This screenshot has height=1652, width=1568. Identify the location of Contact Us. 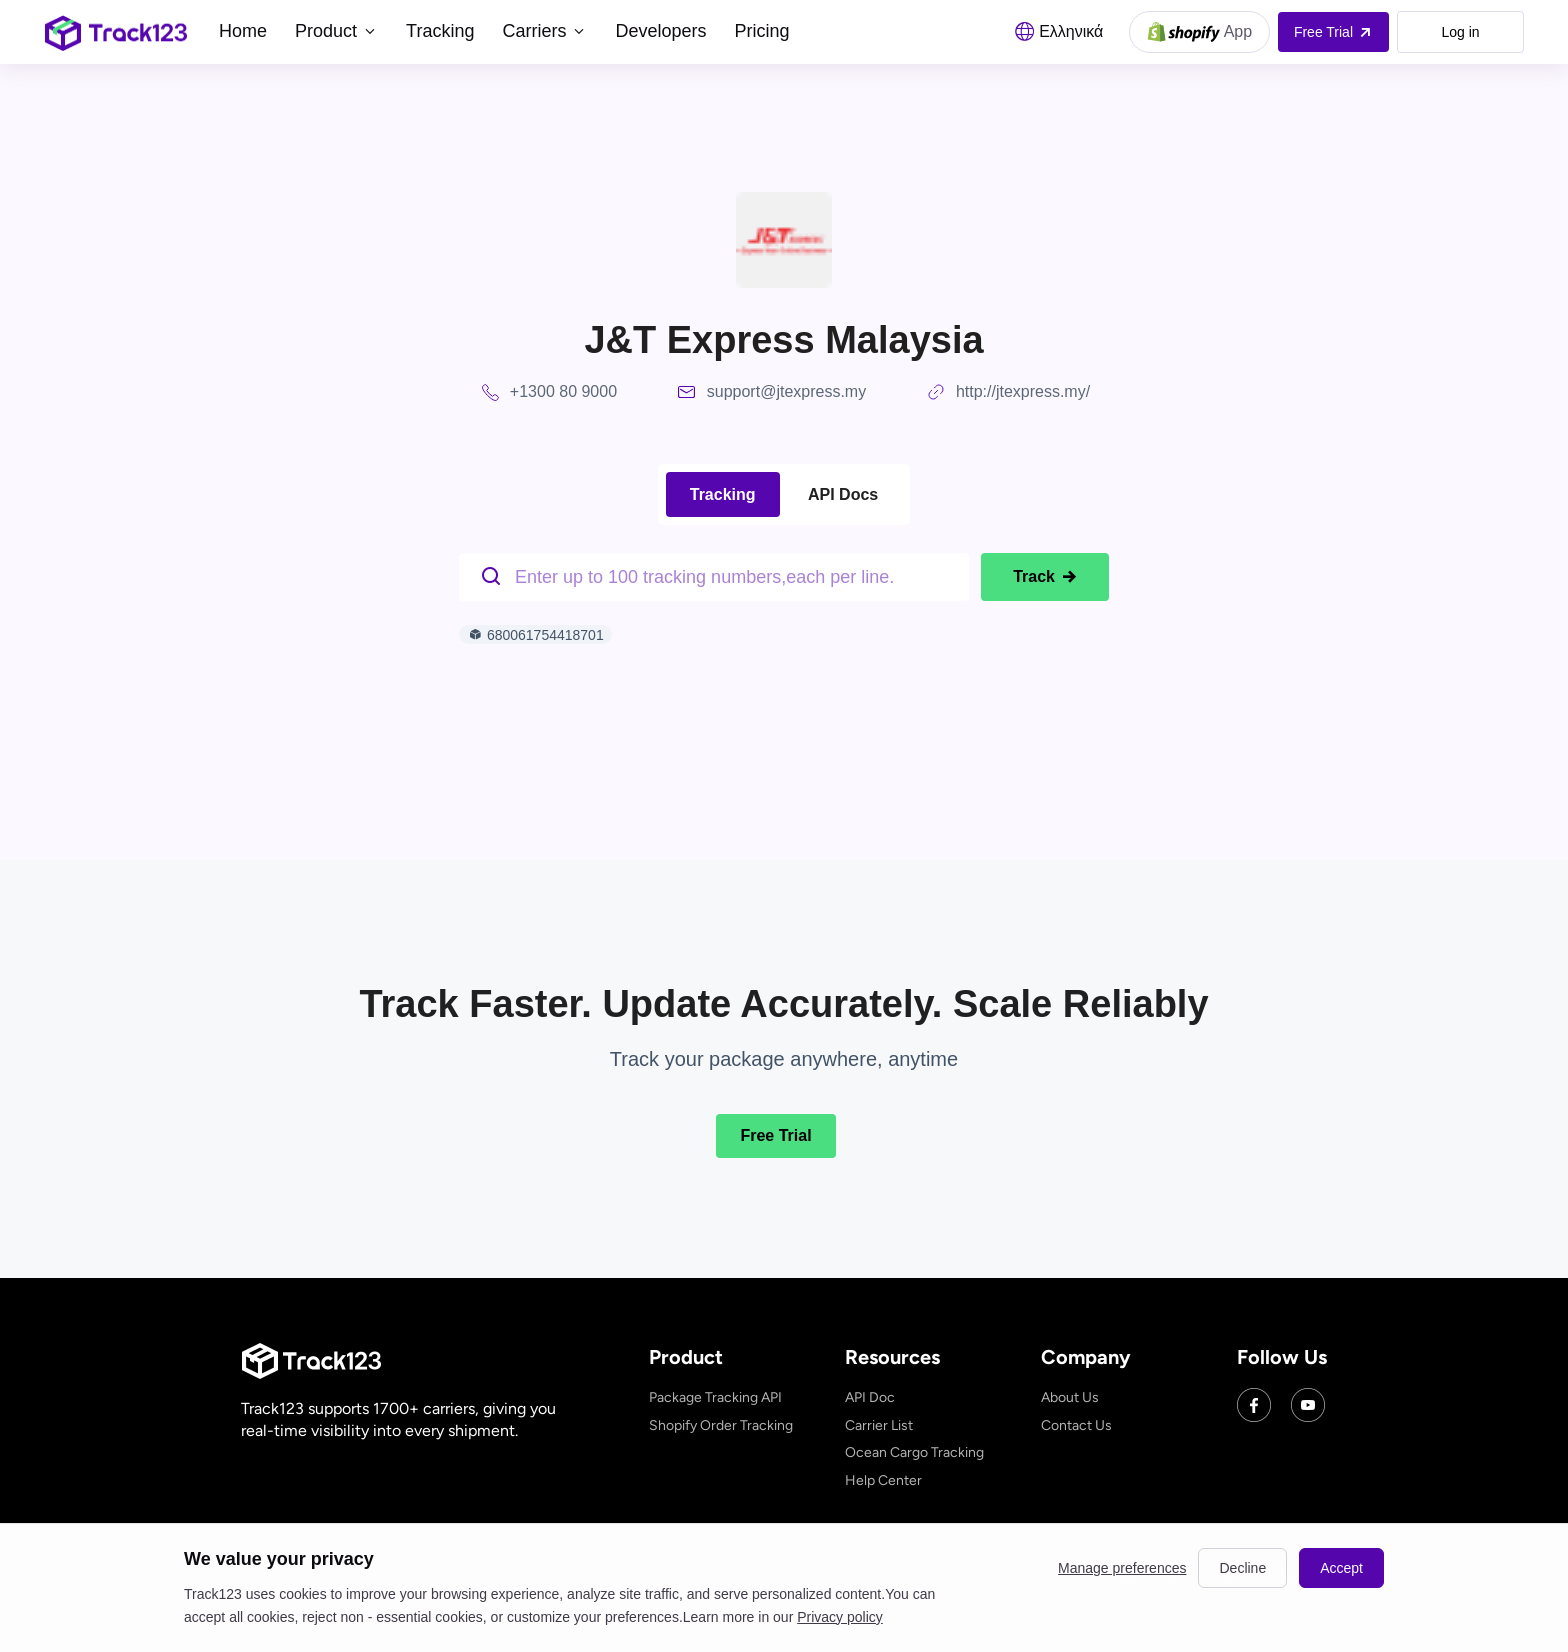
(1076, 1425).